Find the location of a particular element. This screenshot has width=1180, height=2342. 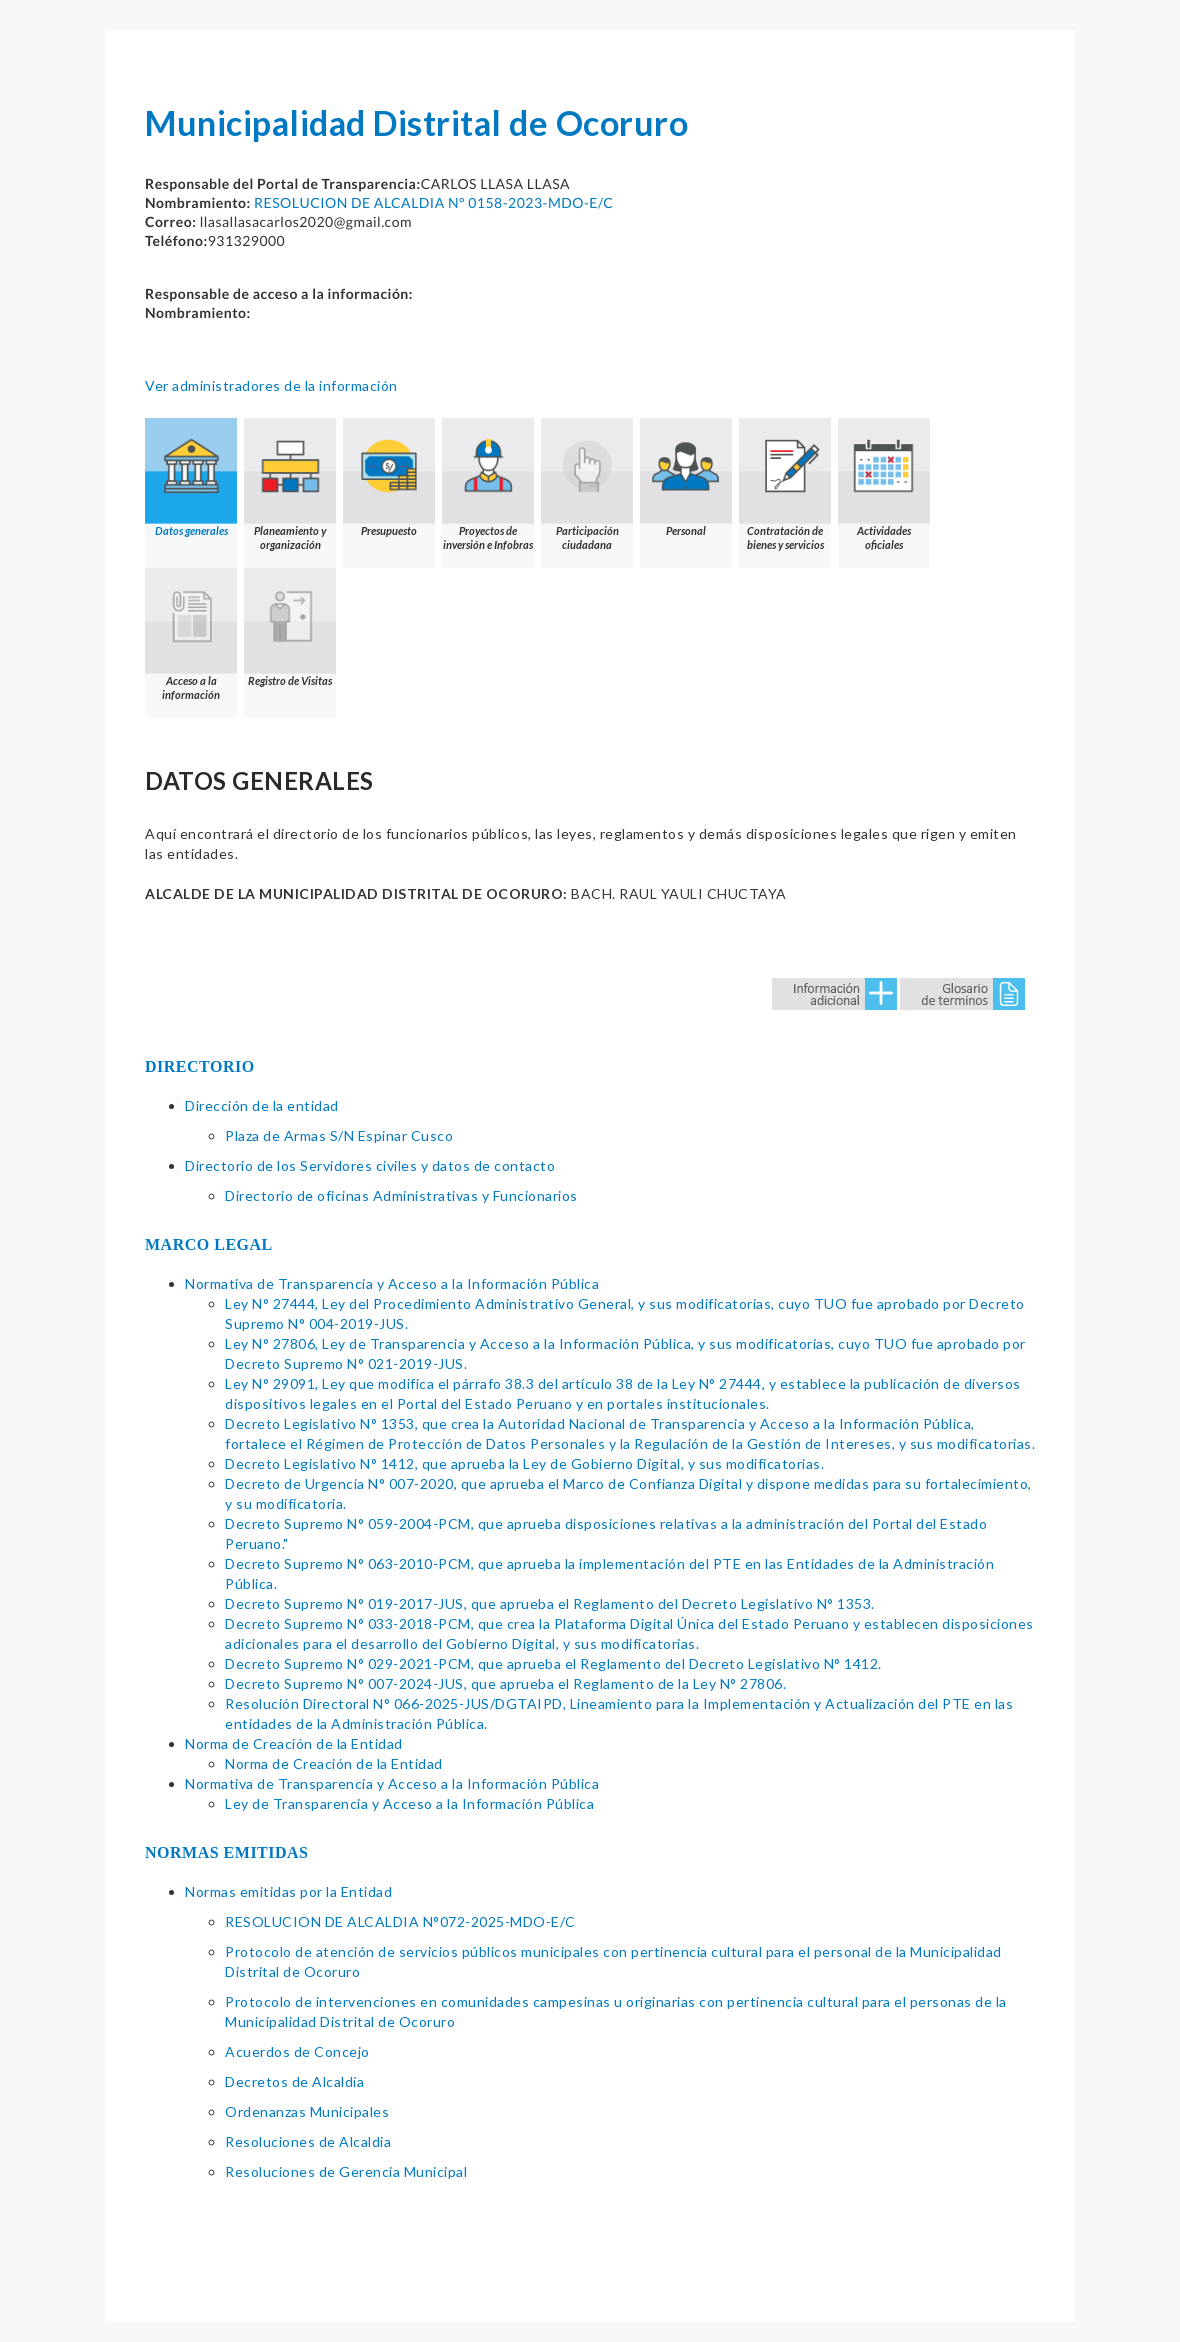

Decretos de Alcaldía is located at coordinates (294, 2081).